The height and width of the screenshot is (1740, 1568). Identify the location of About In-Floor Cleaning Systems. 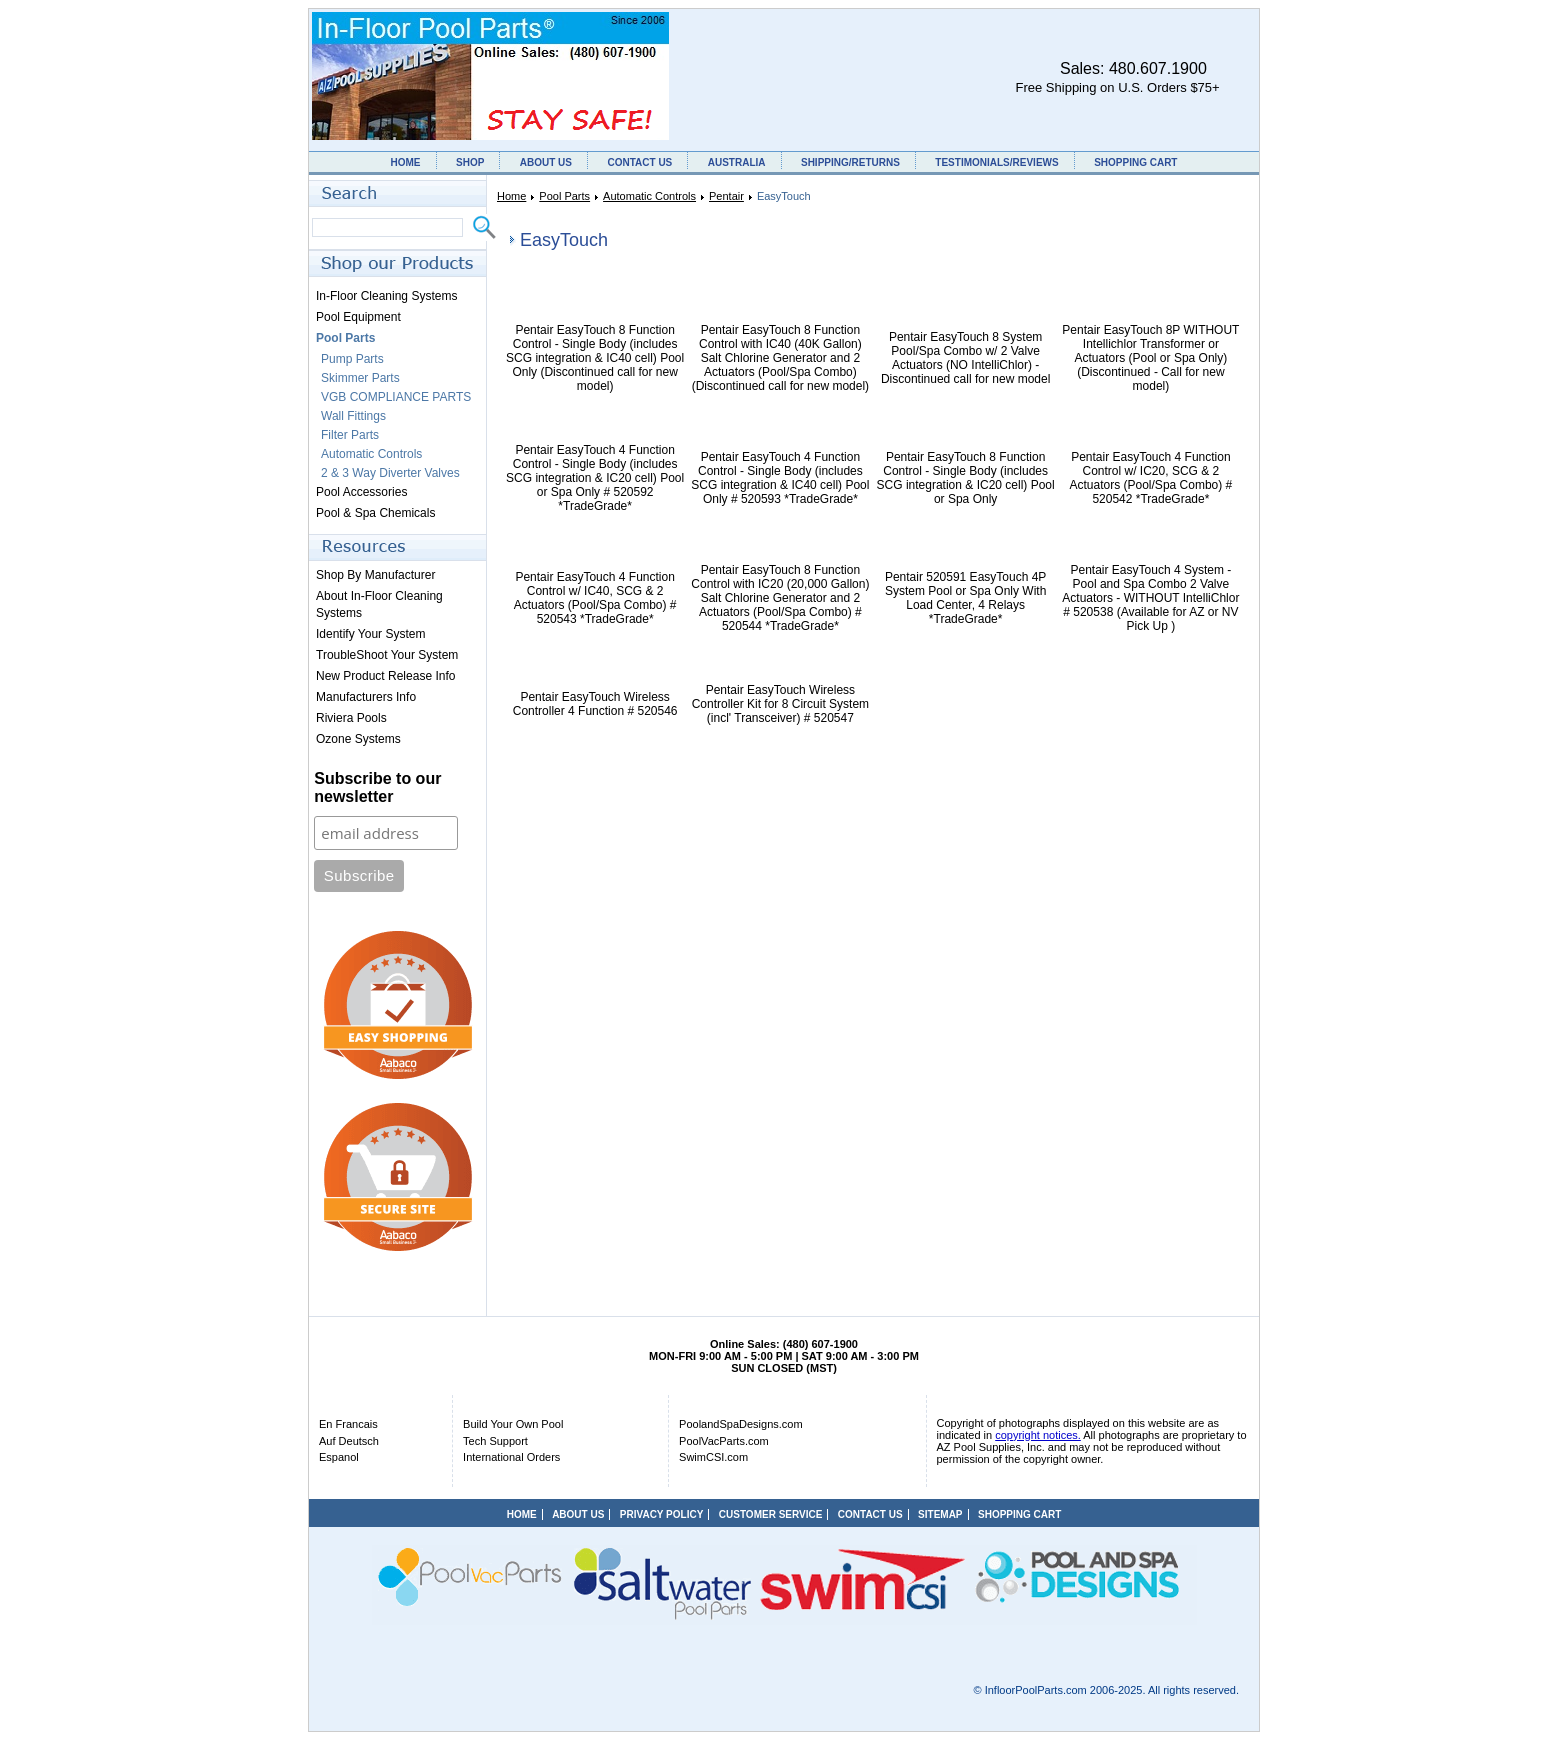
(379, 604).